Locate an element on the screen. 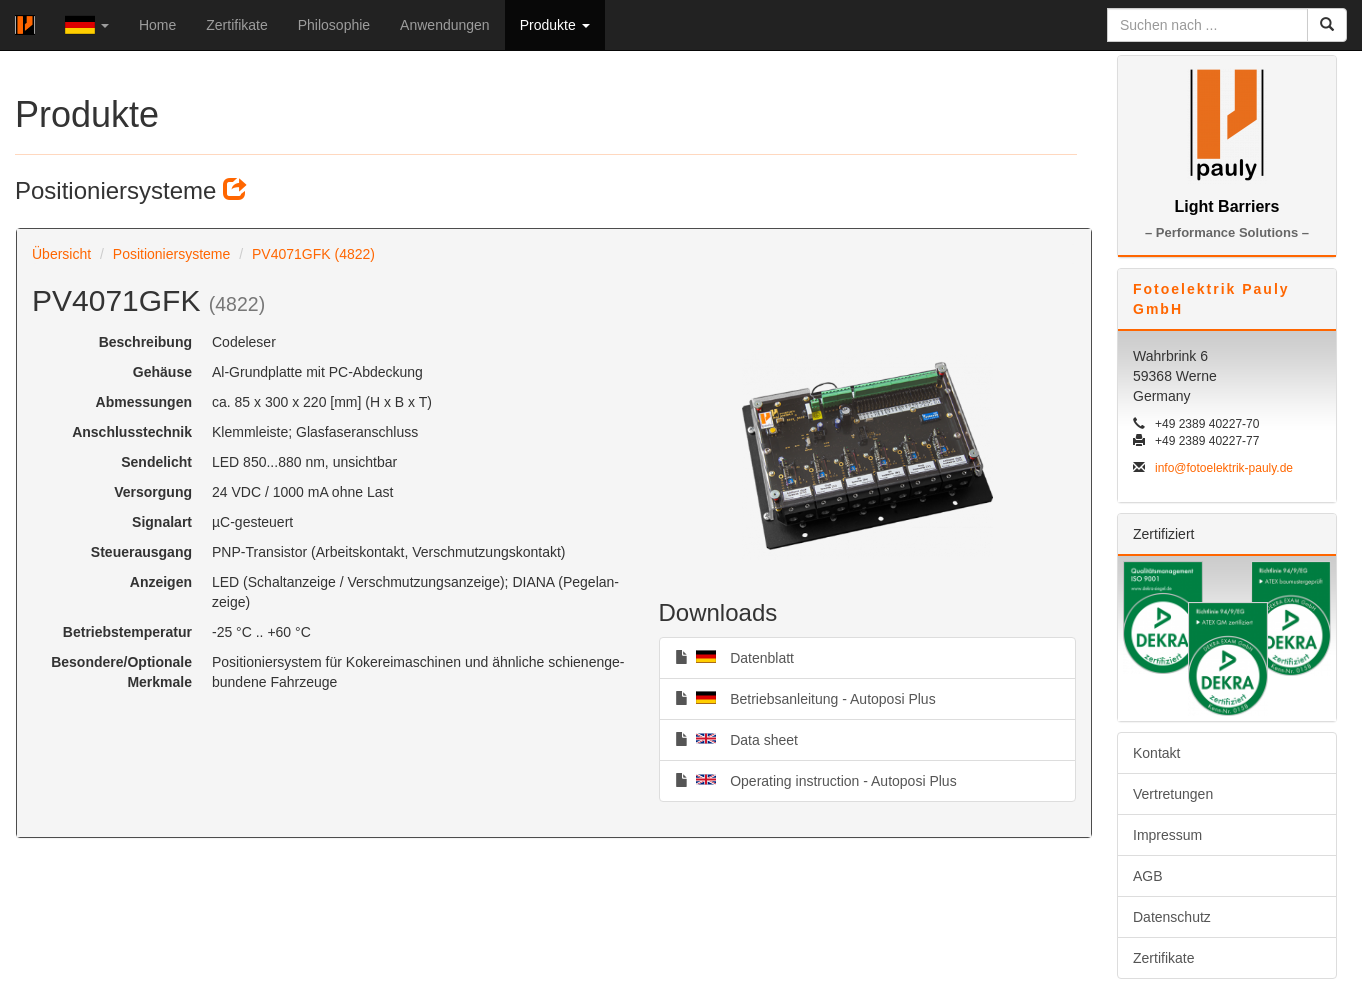  Anwendungen is located at coordinates (445, 25).